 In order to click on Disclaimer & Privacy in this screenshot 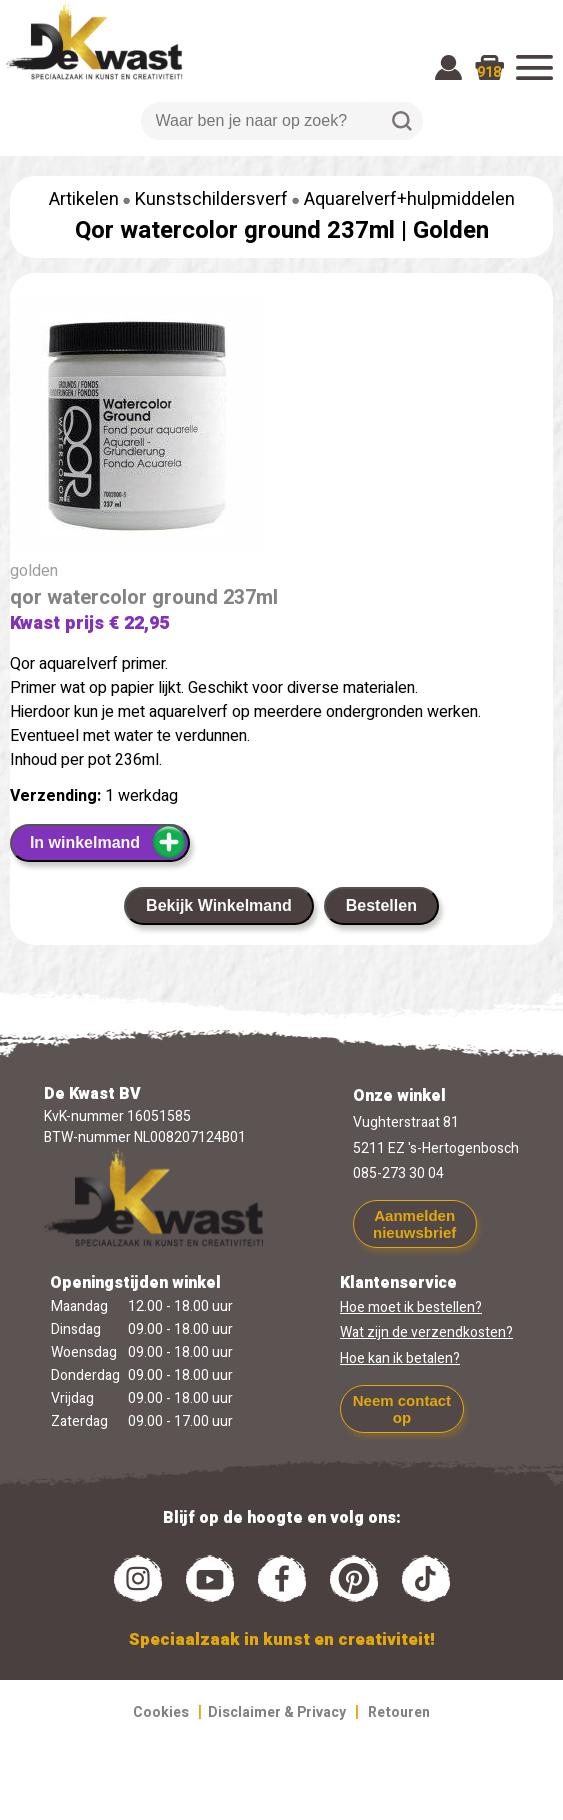, I will do `click(277, 1712)`.